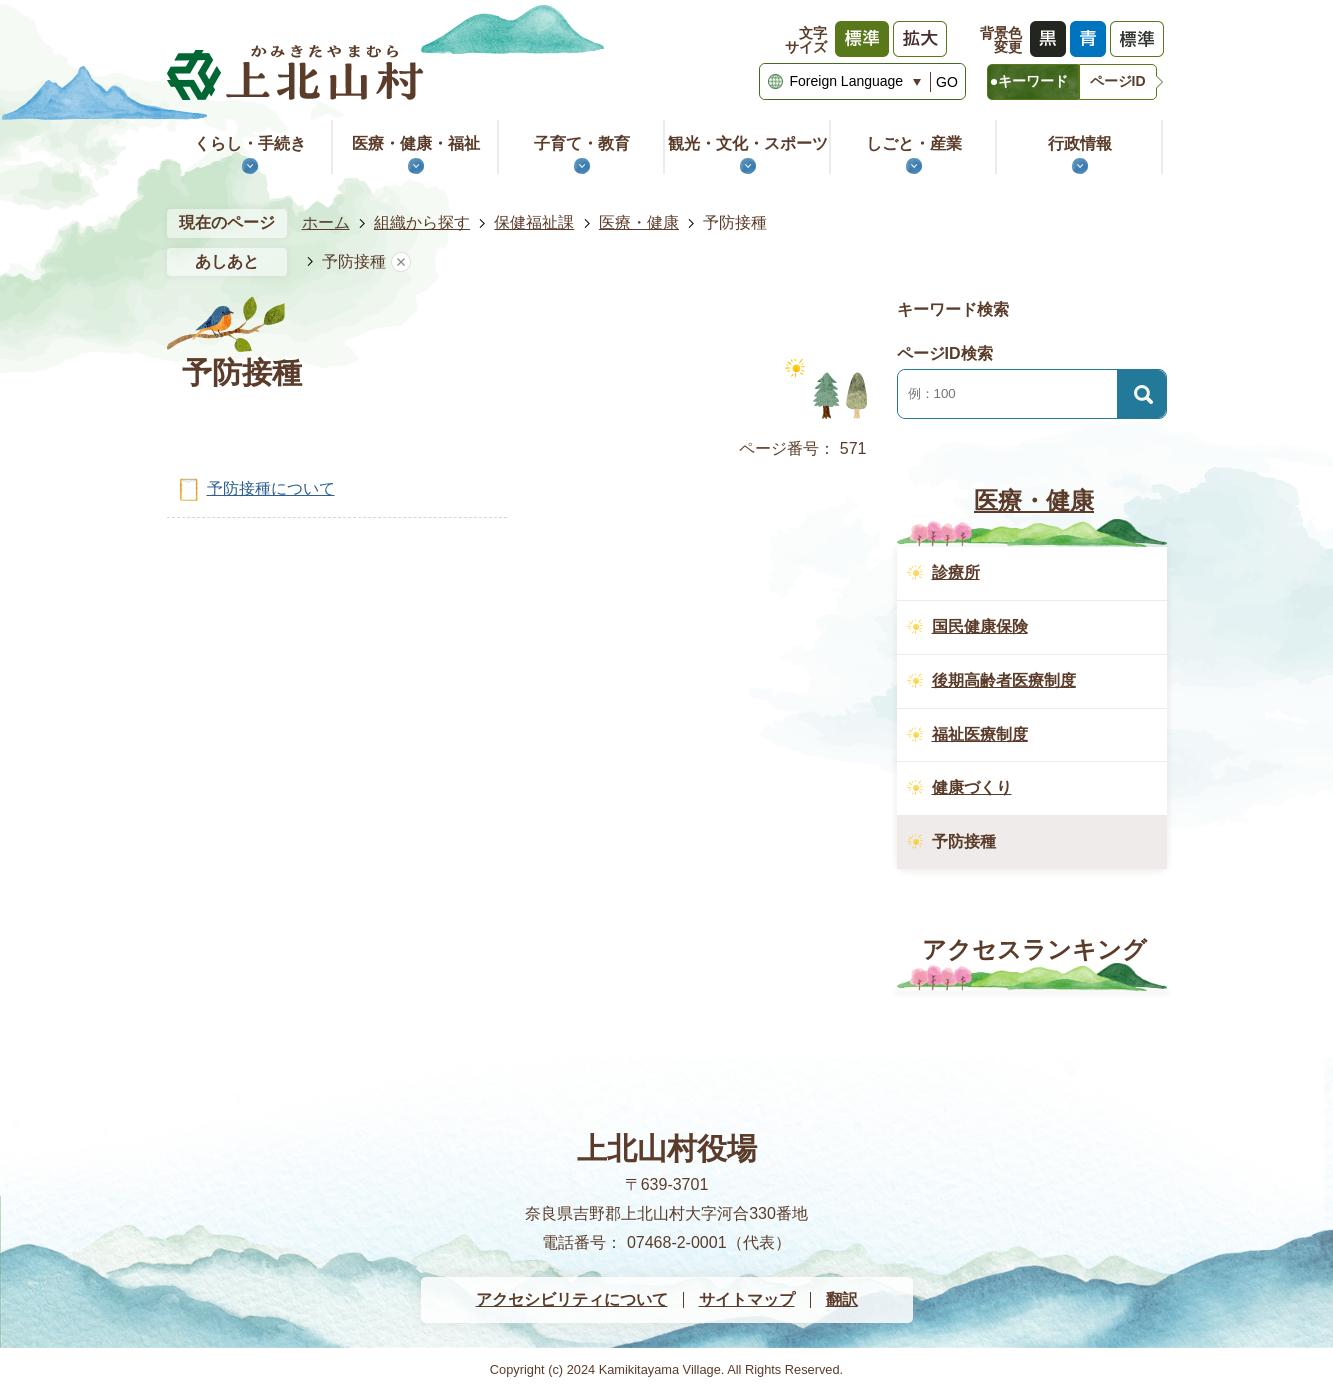 The width and height of the screenshot is (1333, 1391). Describe the element at coordinates (416, 143) in the screenshot. I see `医療・健康・福祉` at that location.